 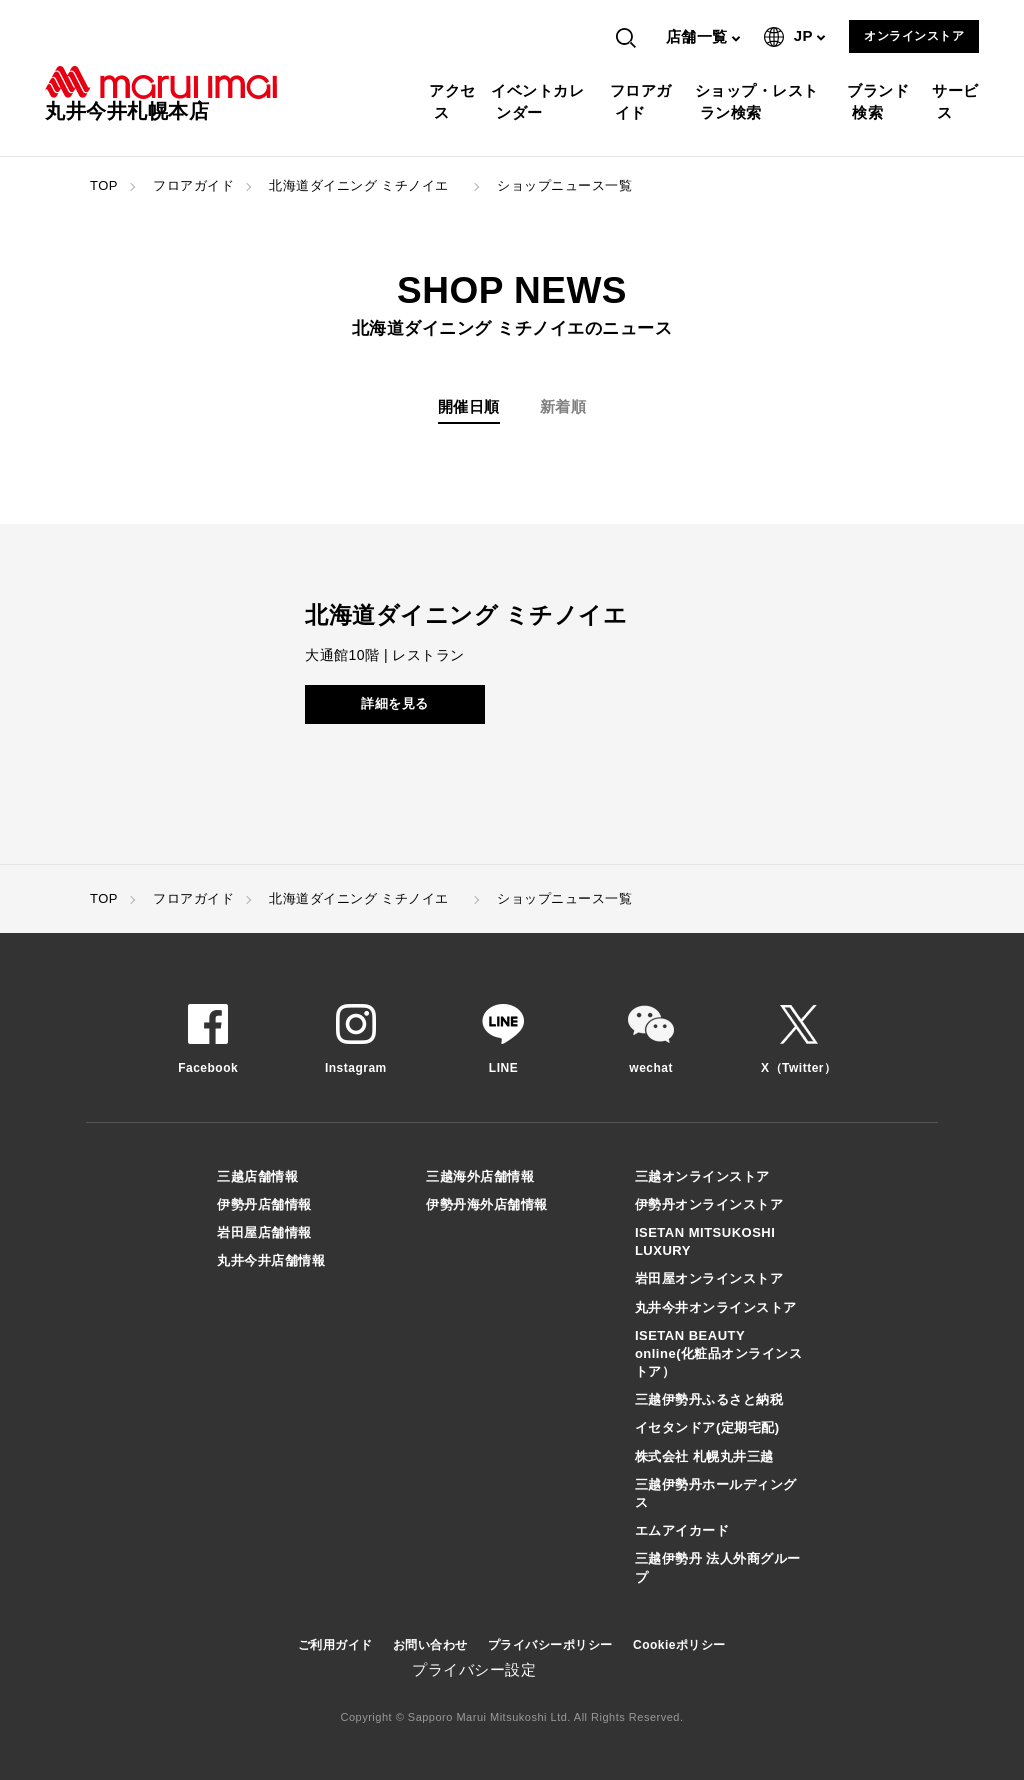 What do you see at coordinates (487, 1204) in the screenshot?
I see `伊勢丹海外店舗情報` at bounding box center [487, 1204].